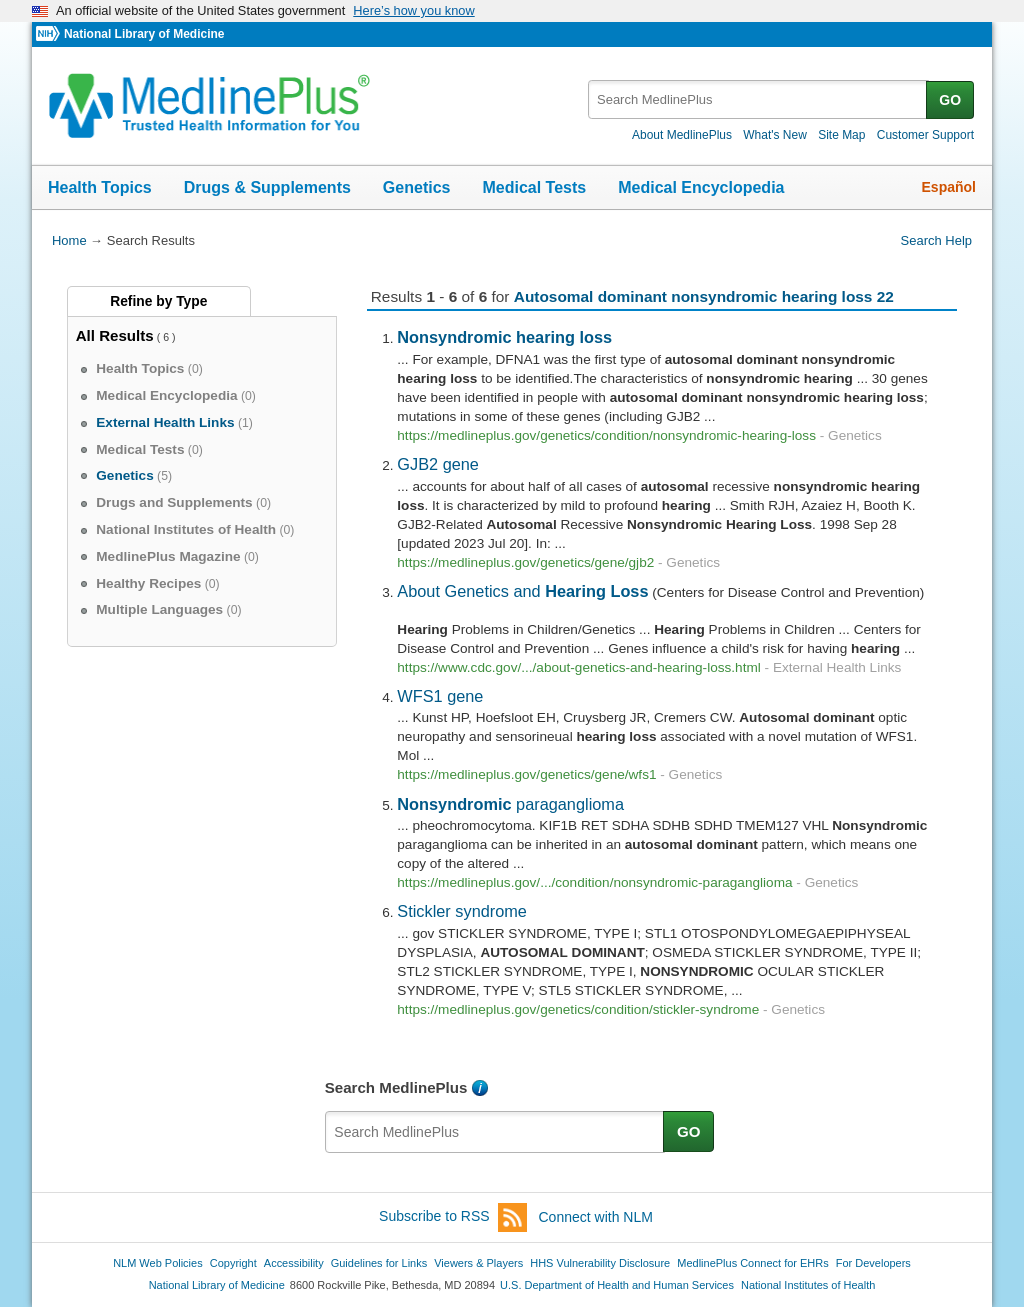  I want to click on GO, so click(950, 100).